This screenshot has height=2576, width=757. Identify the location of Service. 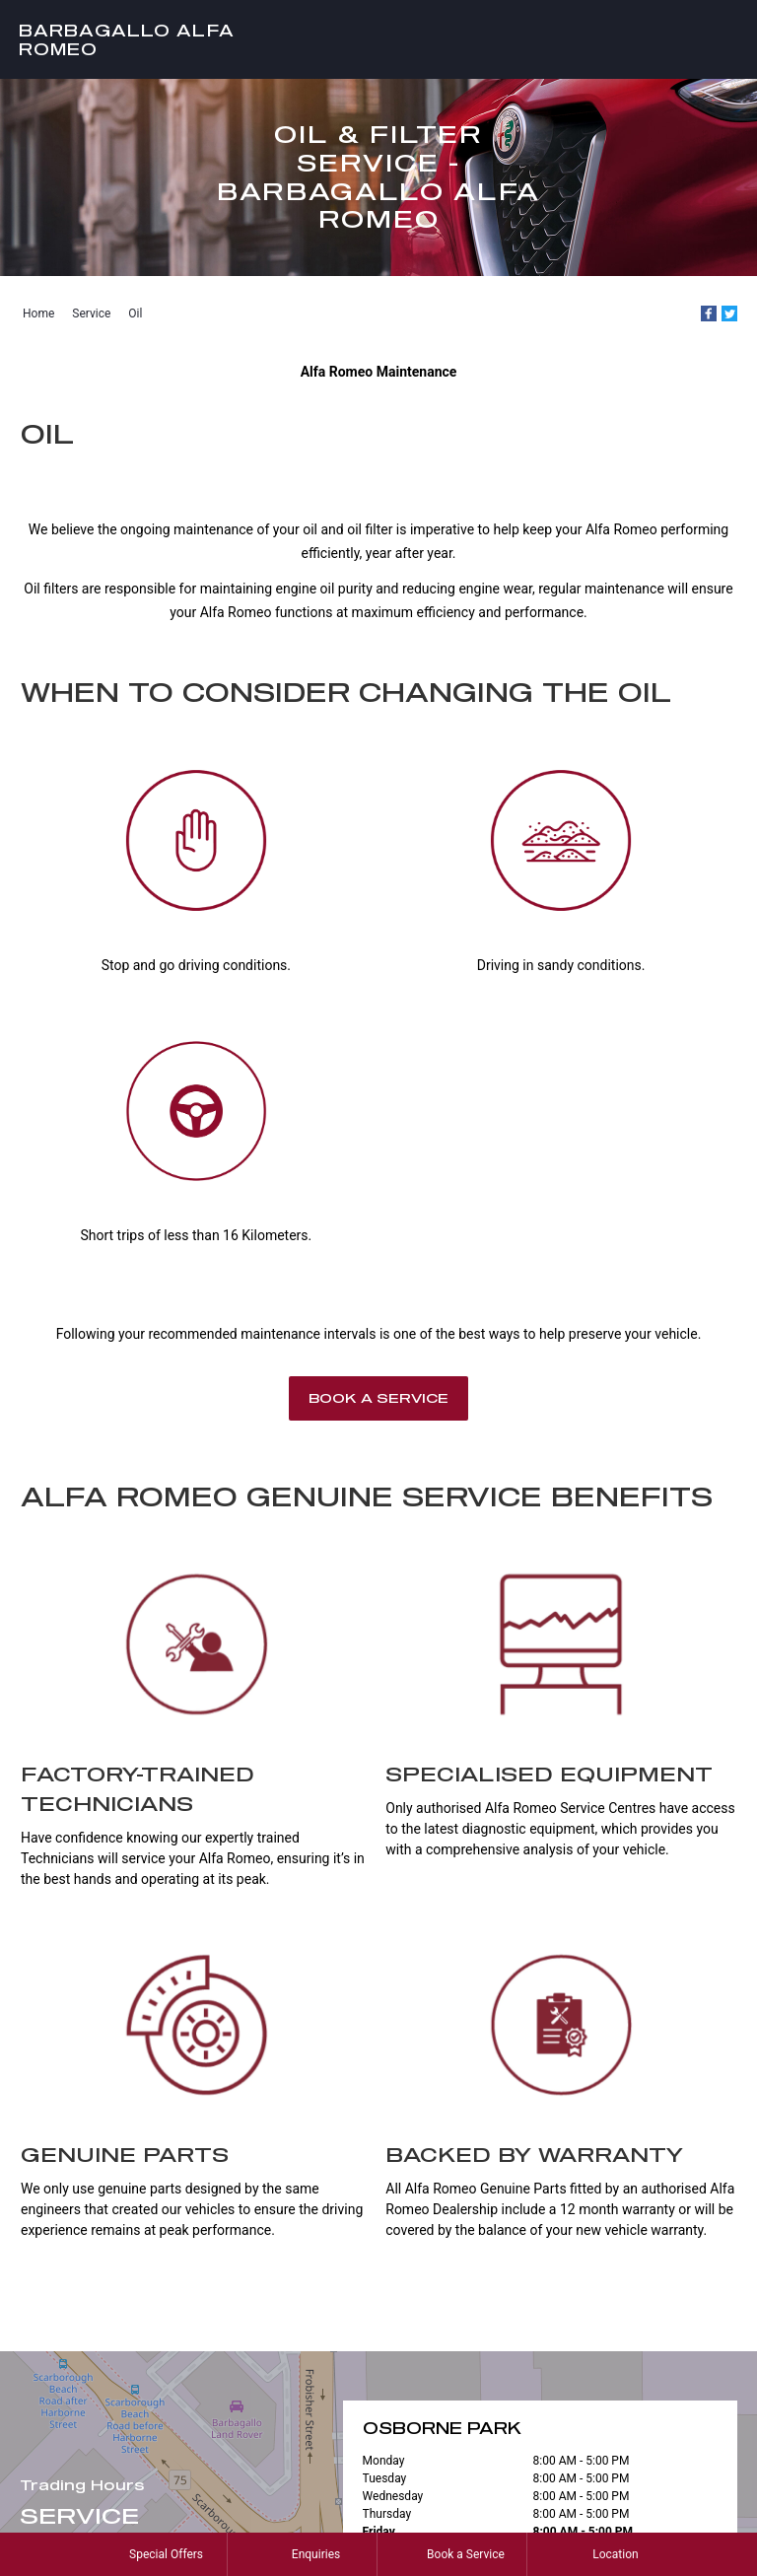
(91, 313).